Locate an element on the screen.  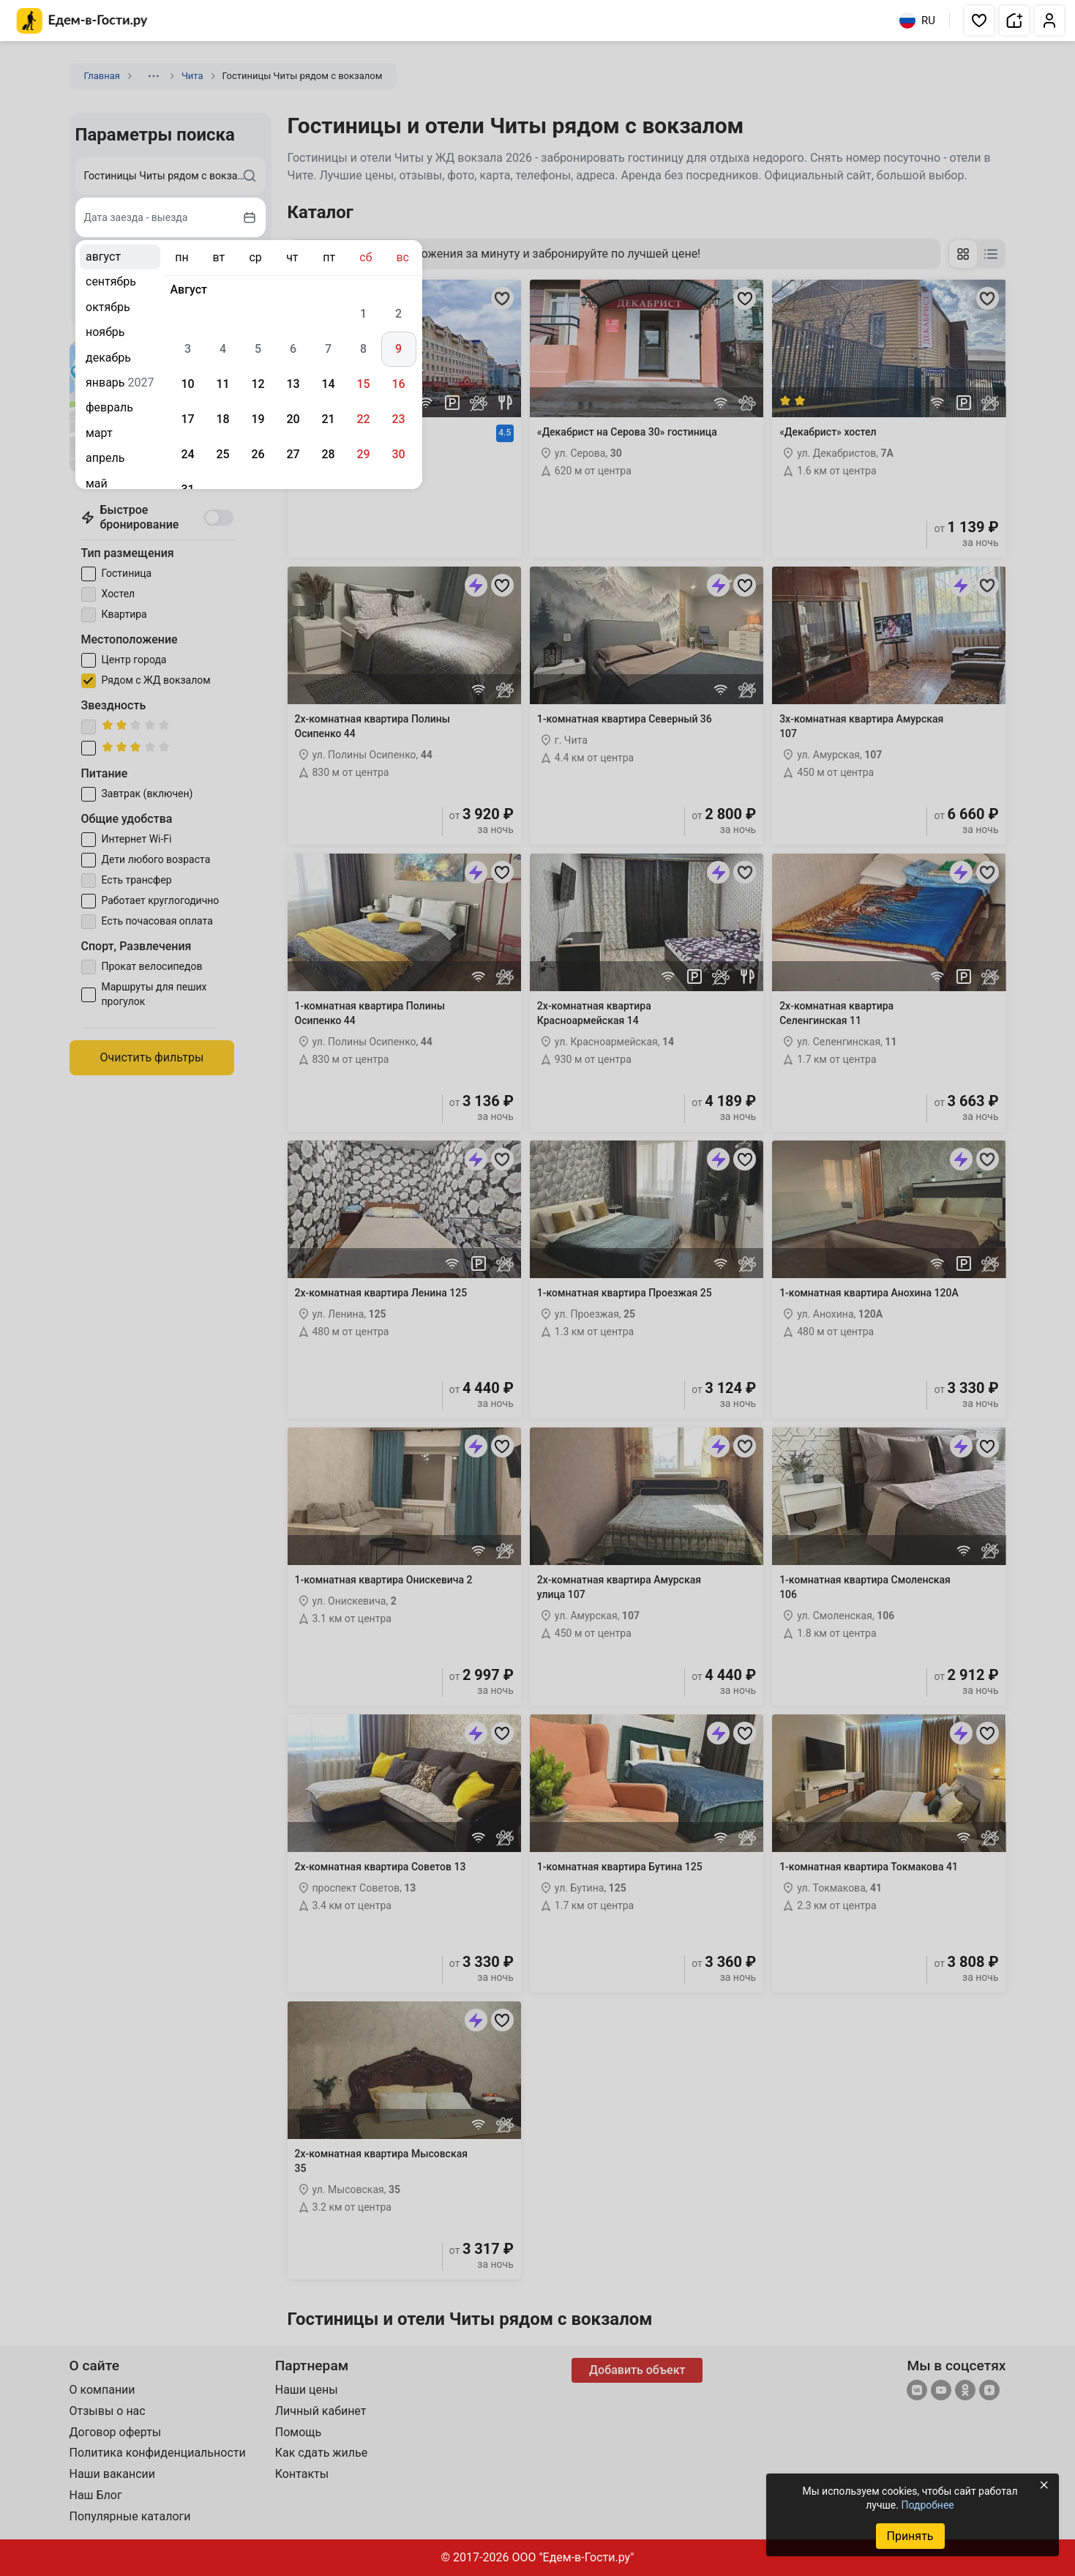
13 [gridcell] is located at coordinates (292, 384).